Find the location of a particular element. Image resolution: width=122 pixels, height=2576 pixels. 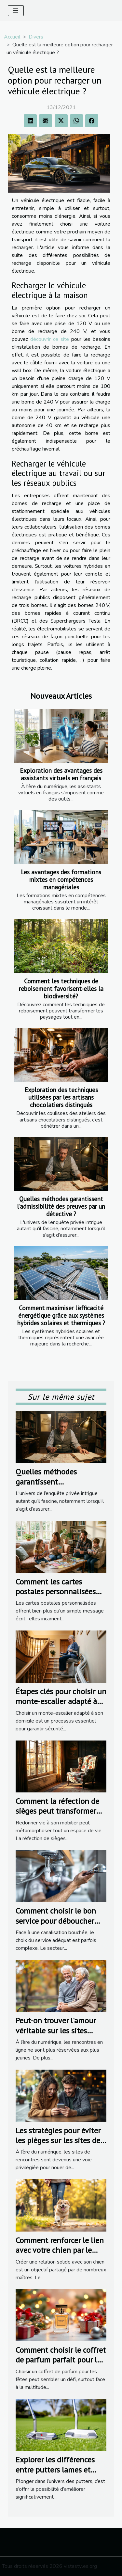

Accueil is located at coordinates (12, 36).